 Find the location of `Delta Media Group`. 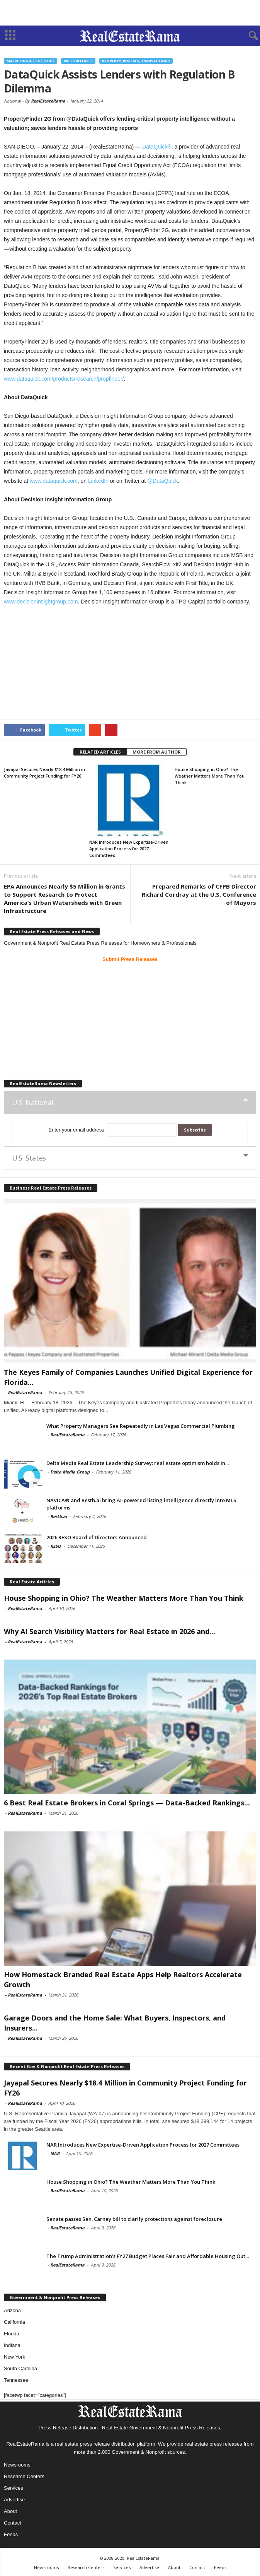

Delta Media Group is located at coordinates (70, 1472).